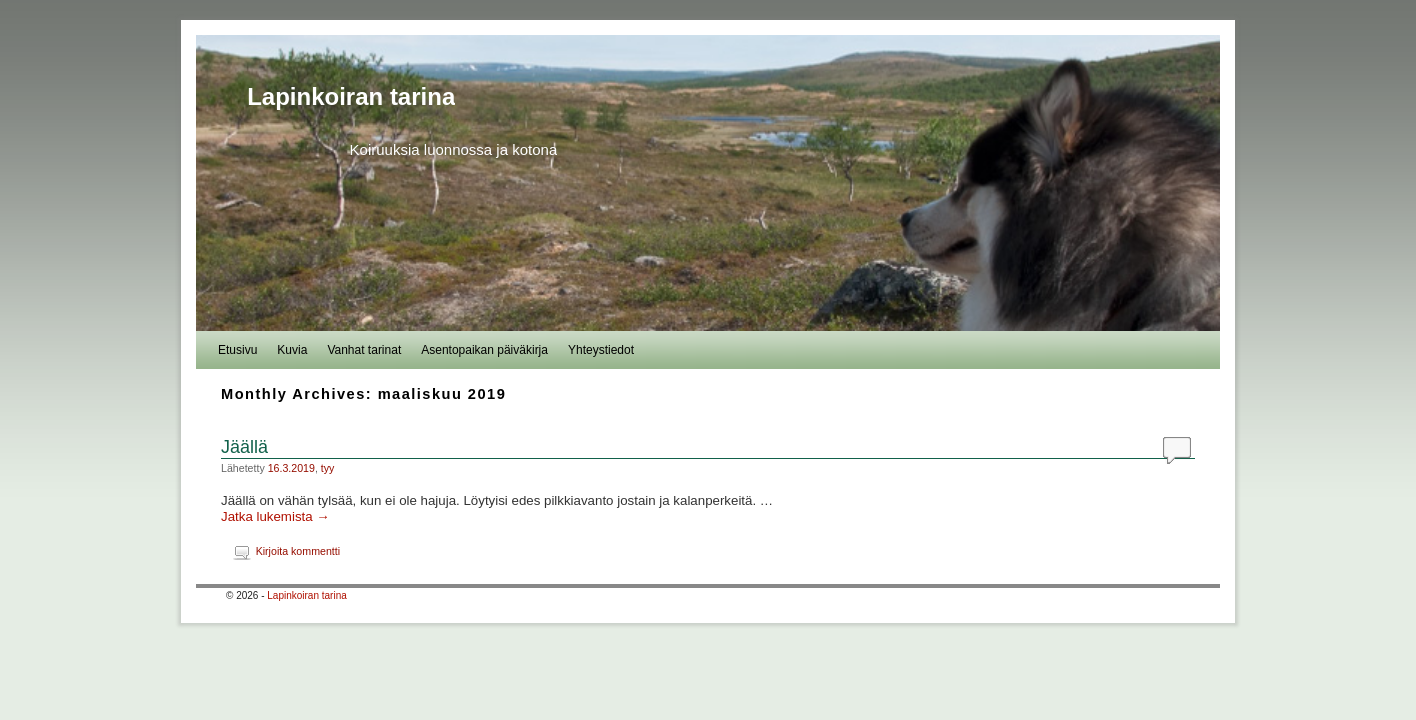 This screenshot has width=1416, height=720. I want to click on Yhteystiedot, so click(601, 350).